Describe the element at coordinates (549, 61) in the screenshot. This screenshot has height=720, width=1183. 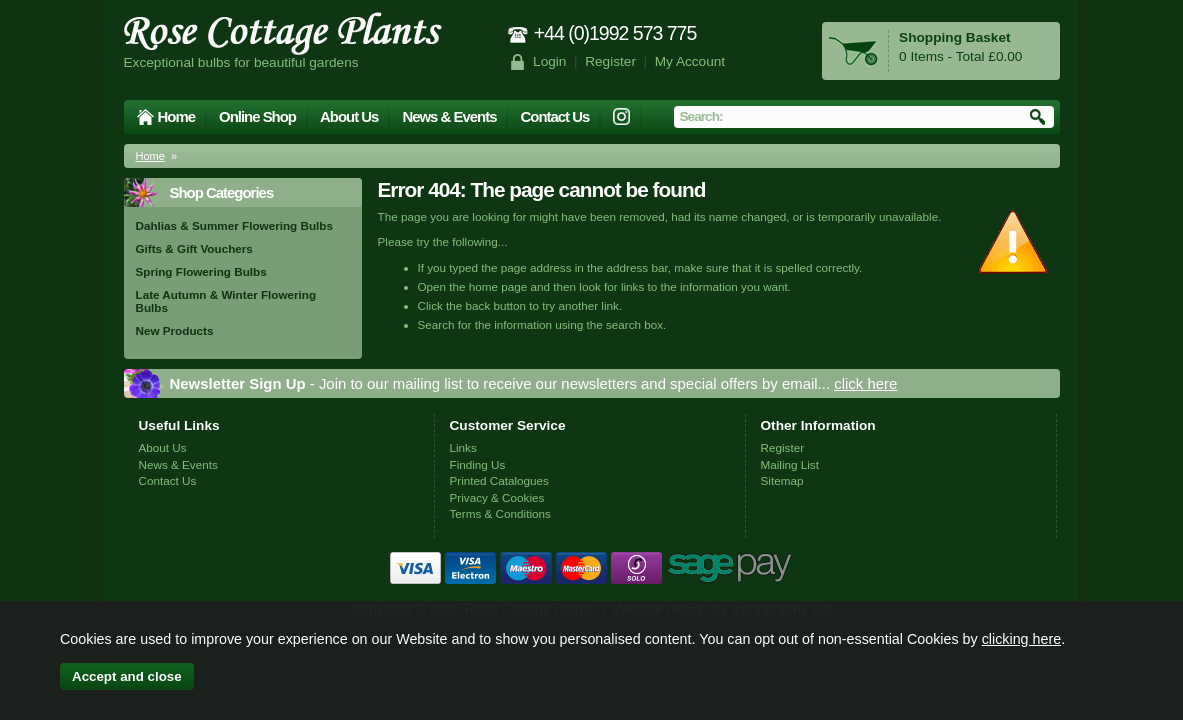
I see `Login` at that location.